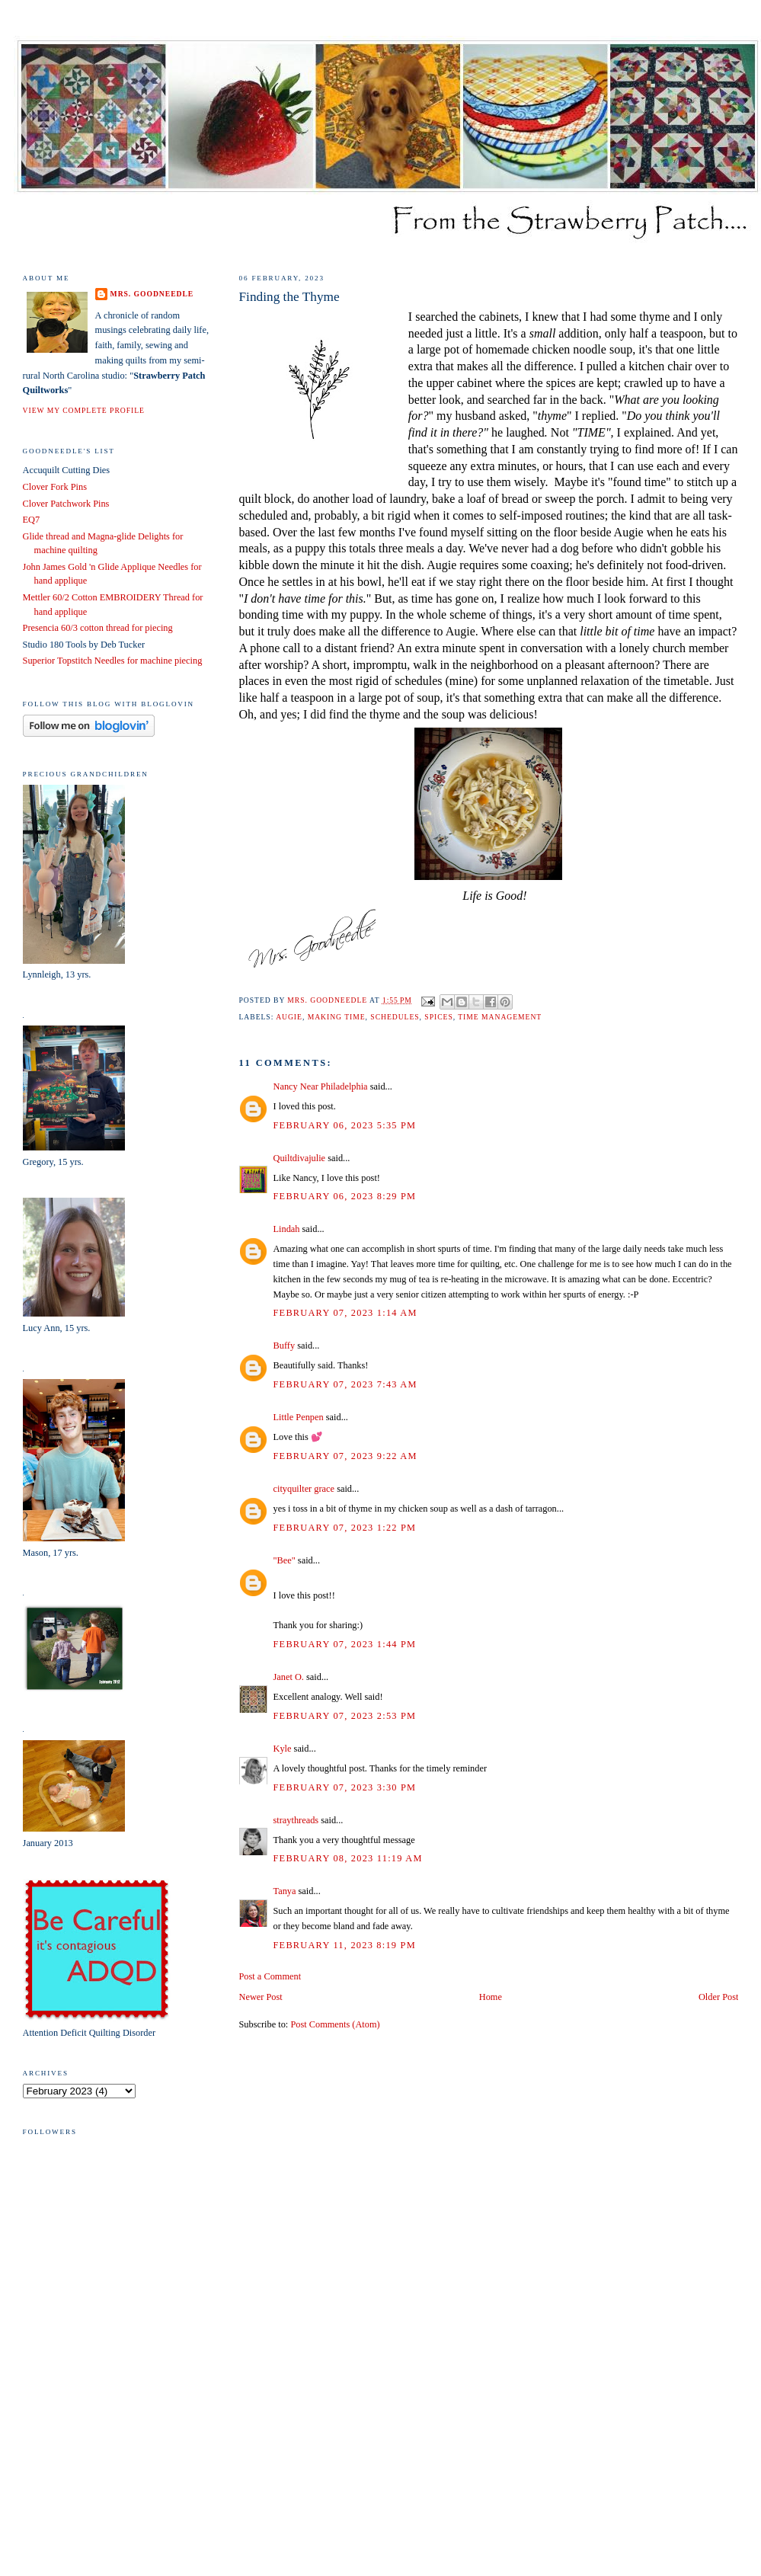  Describe the element at coordinates (500, 1017) in the screenshot. I see `time management` at that location.